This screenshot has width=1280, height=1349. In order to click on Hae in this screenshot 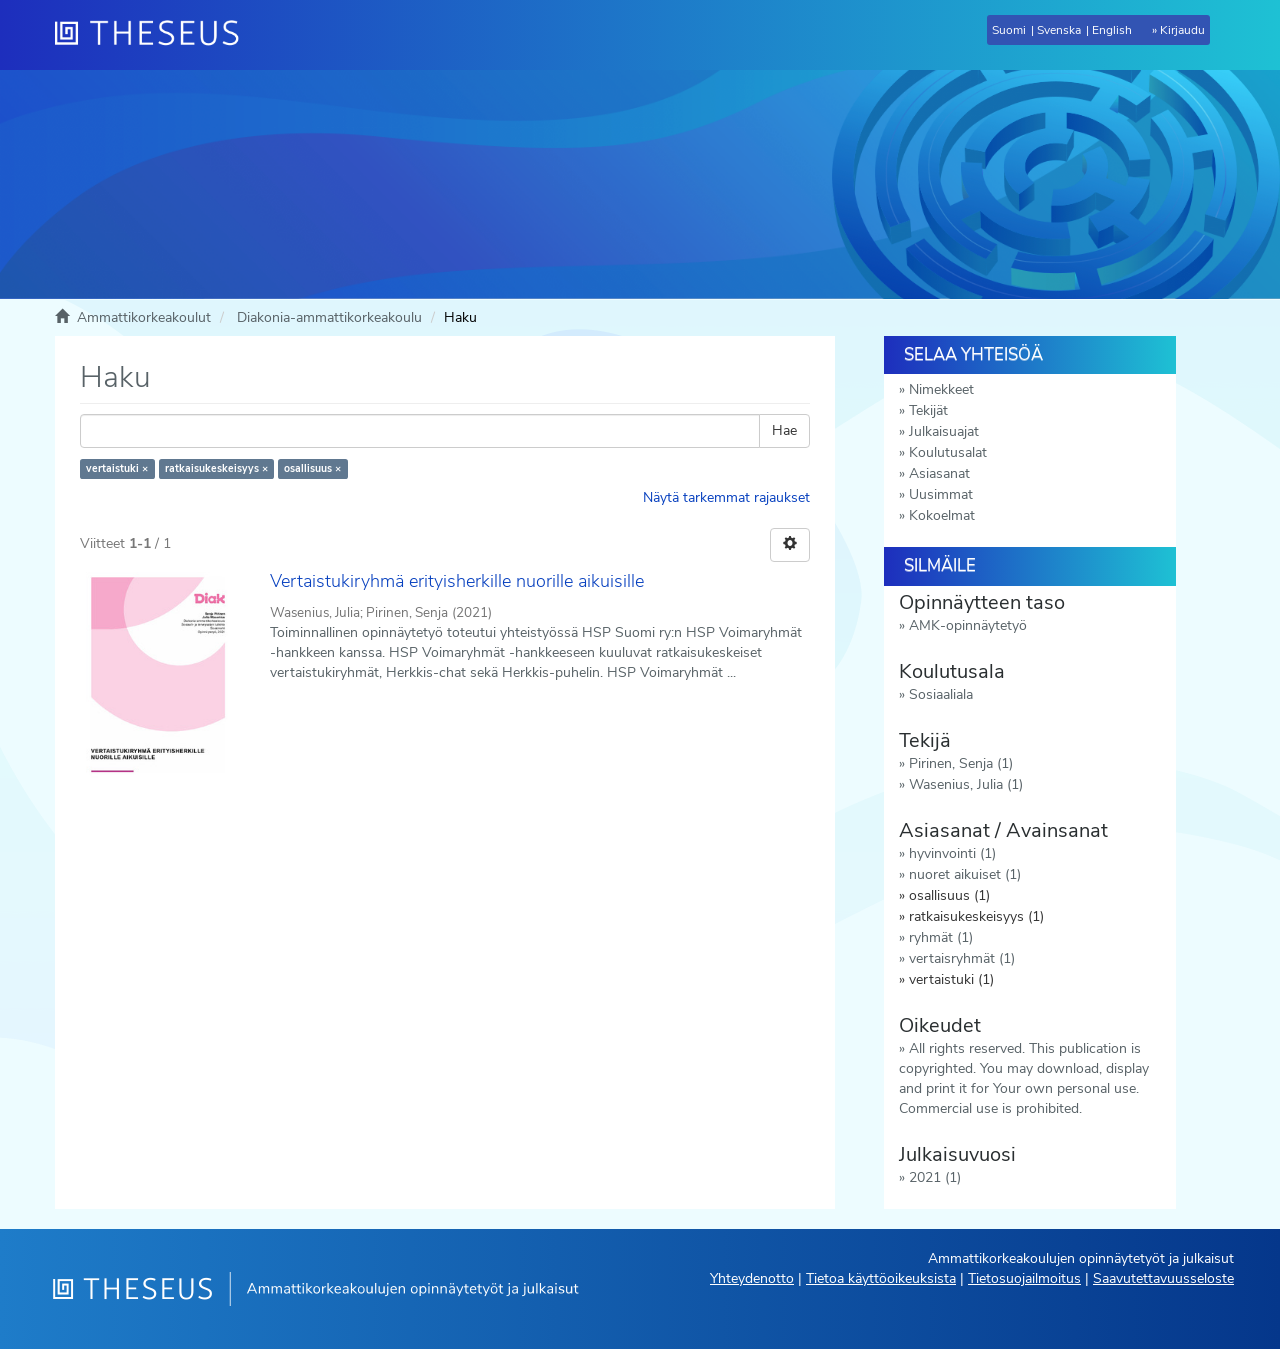, I will do `click(784, 430)`.